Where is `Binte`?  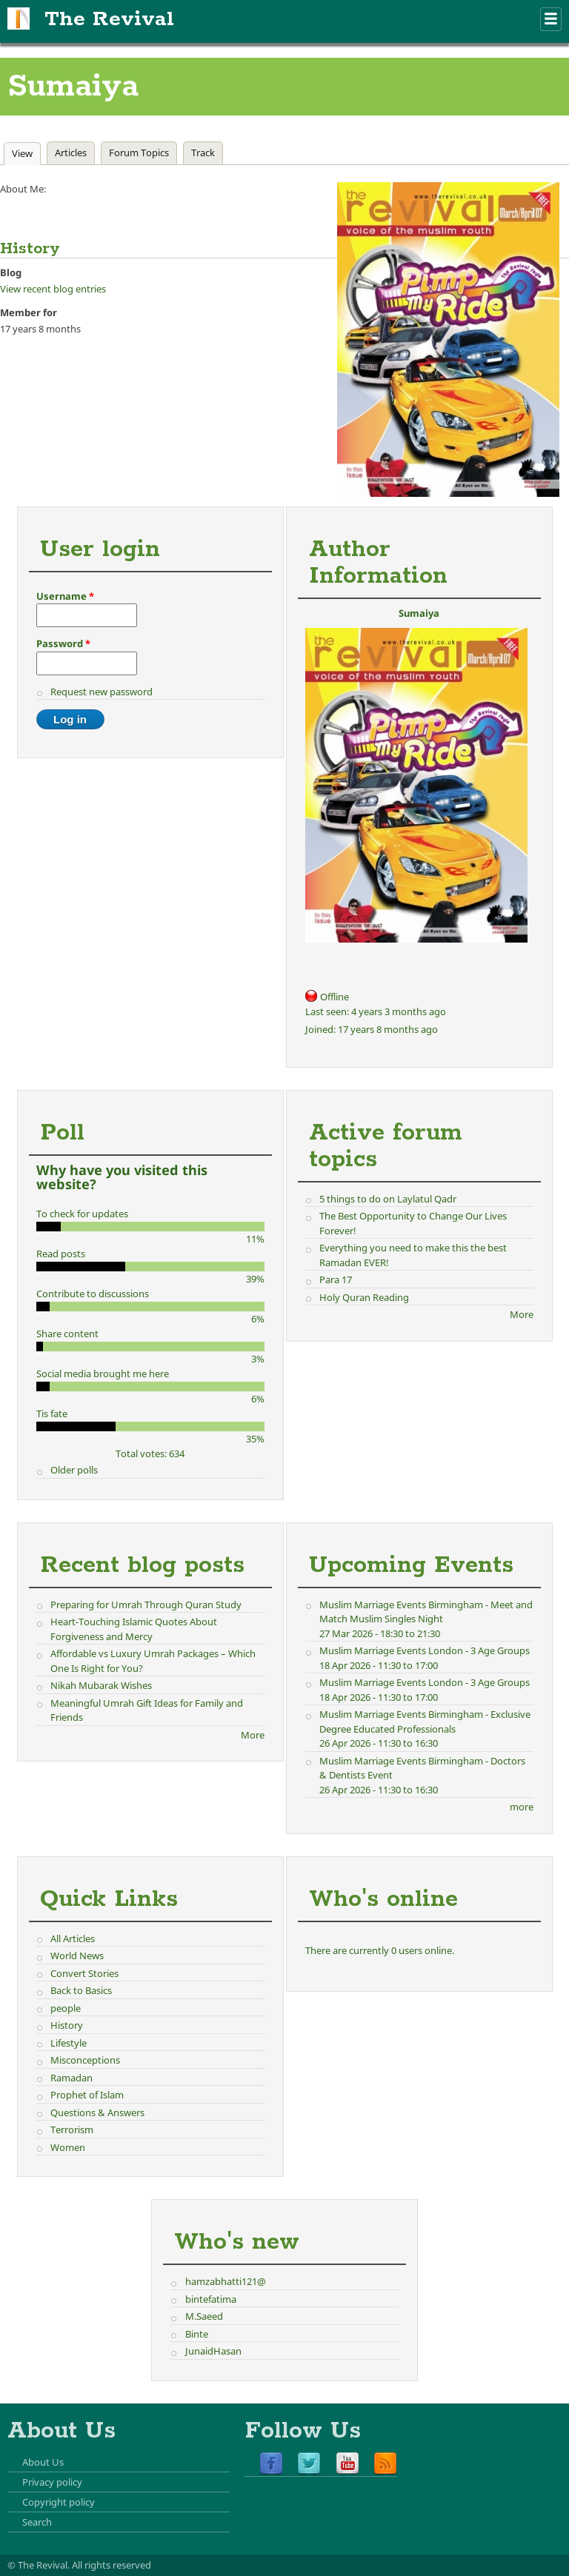
Binte is located at coordinates (196, 2334).